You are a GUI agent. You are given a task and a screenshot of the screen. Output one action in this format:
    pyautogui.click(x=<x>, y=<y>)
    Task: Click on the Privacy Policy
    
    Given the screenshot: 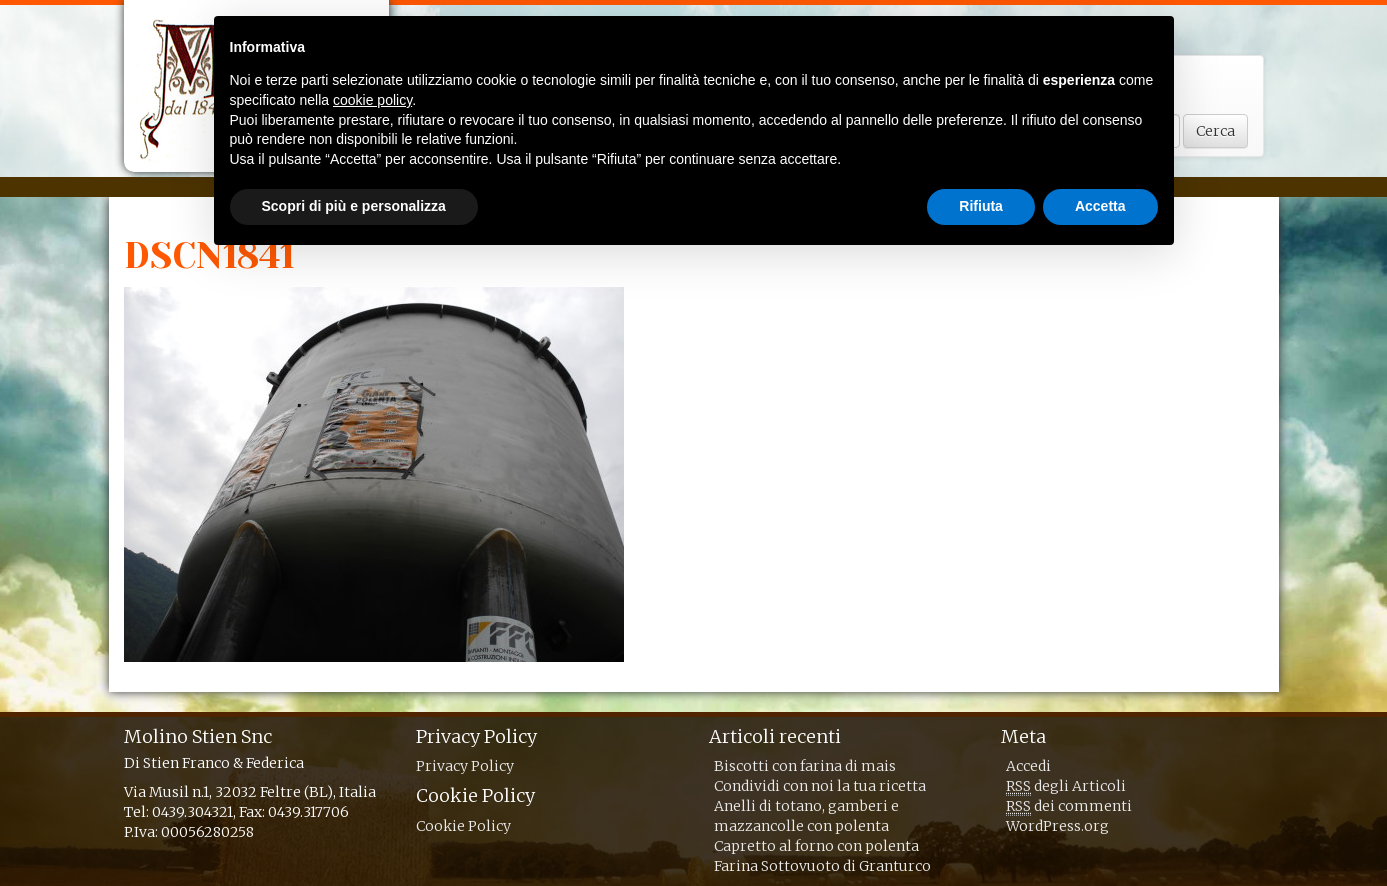 What is the action you would take?
    pyautogui.click(x=465, y=766)
    